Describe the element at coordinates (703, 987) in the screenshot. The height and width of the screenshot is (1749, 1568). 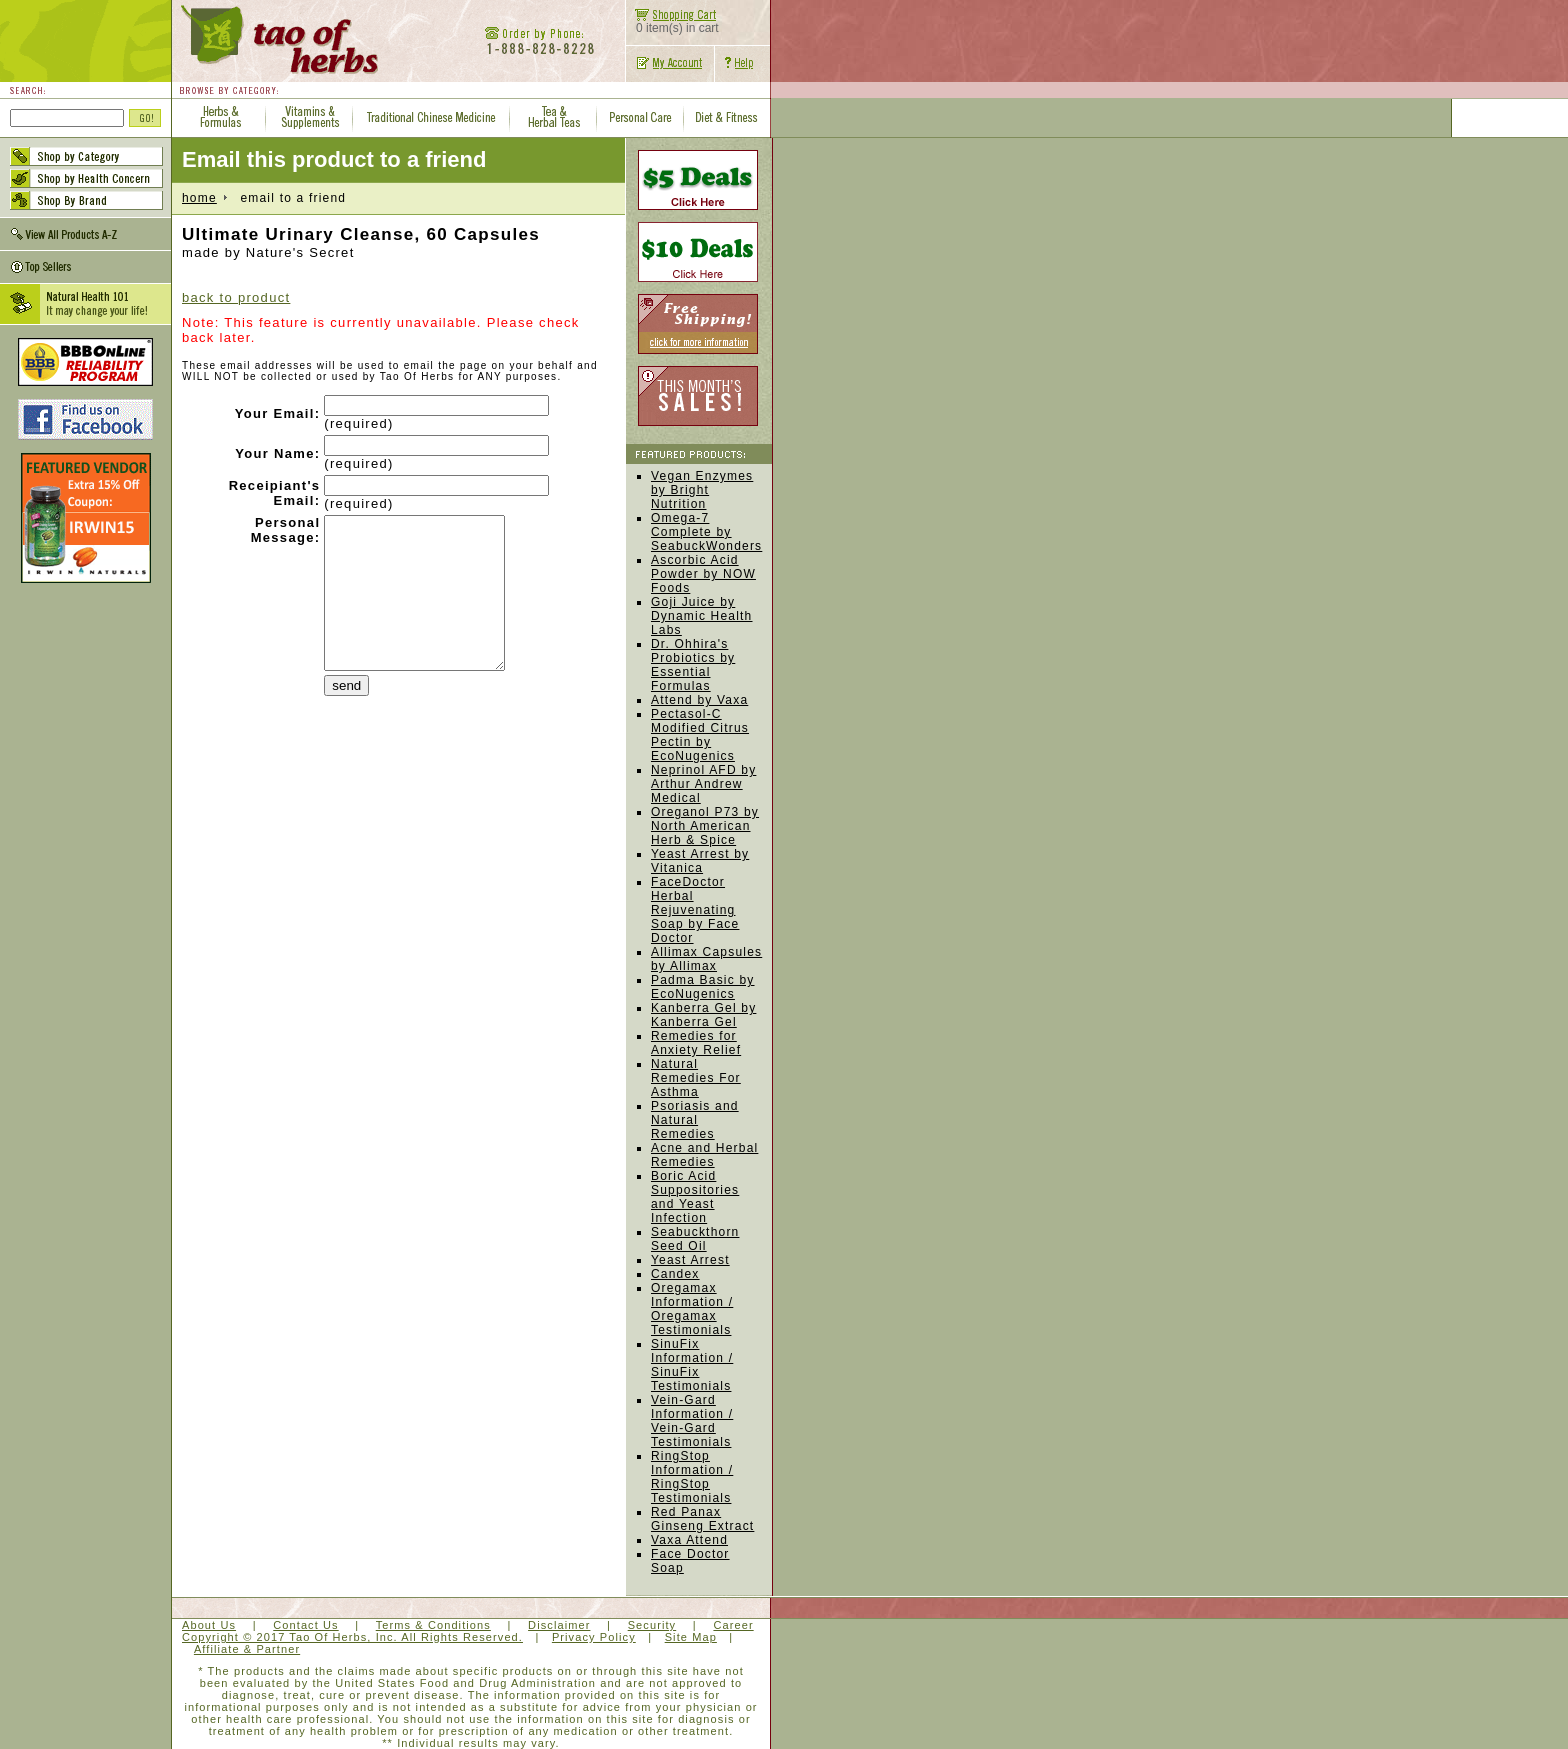
I see `Padma Basic by EcoNugenics` at that location.